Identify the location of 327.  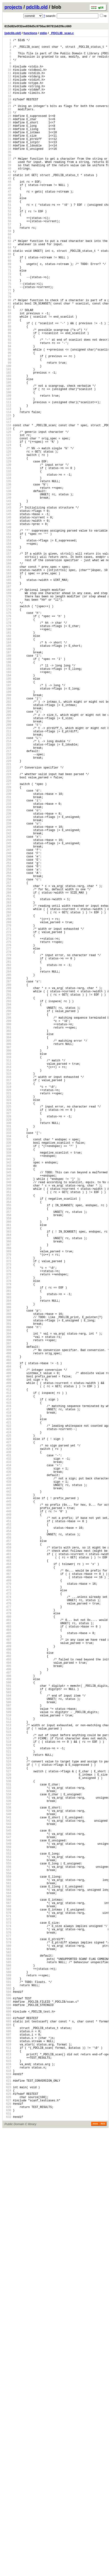
(7, 1344).